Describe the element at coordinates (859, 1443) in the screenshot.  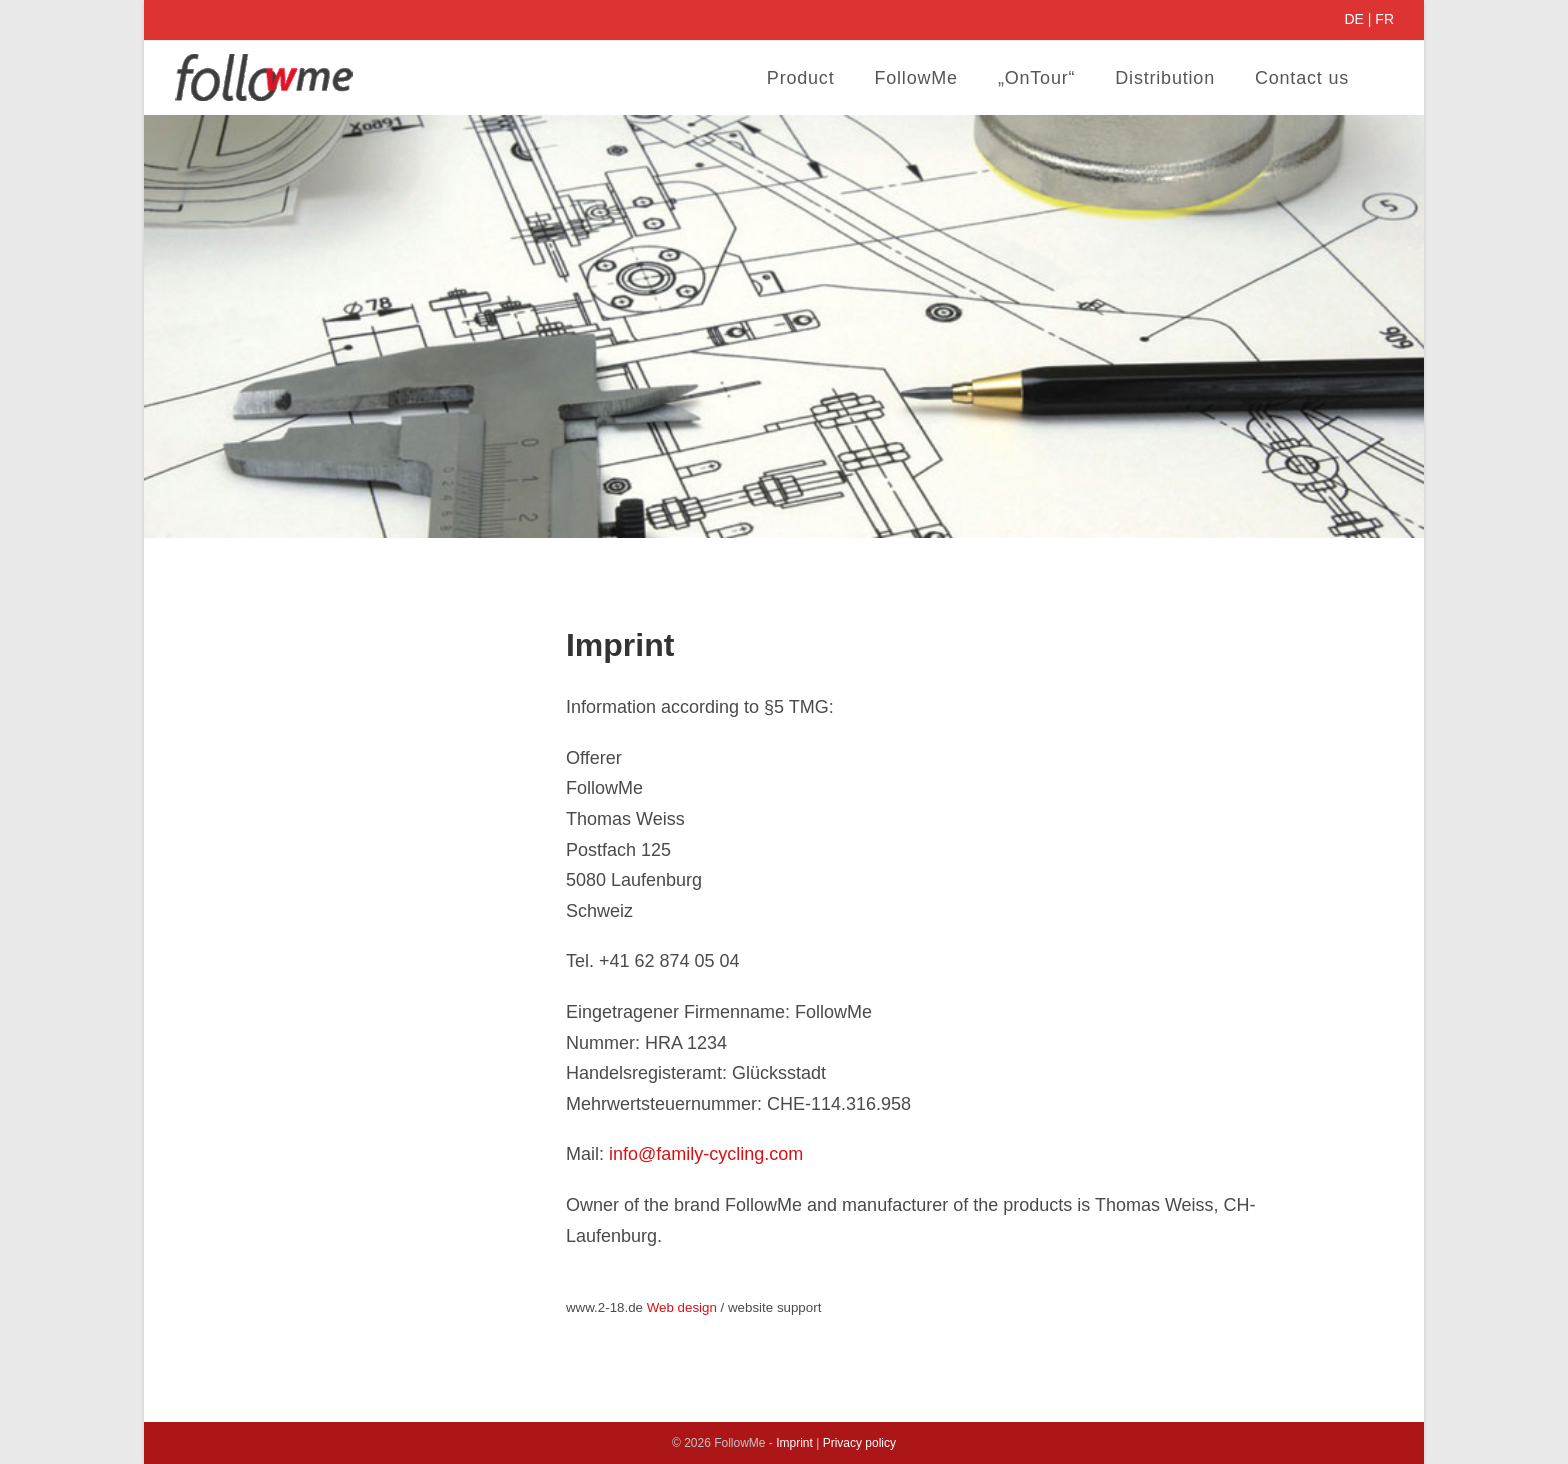
I see `Privacy policy` at that location.